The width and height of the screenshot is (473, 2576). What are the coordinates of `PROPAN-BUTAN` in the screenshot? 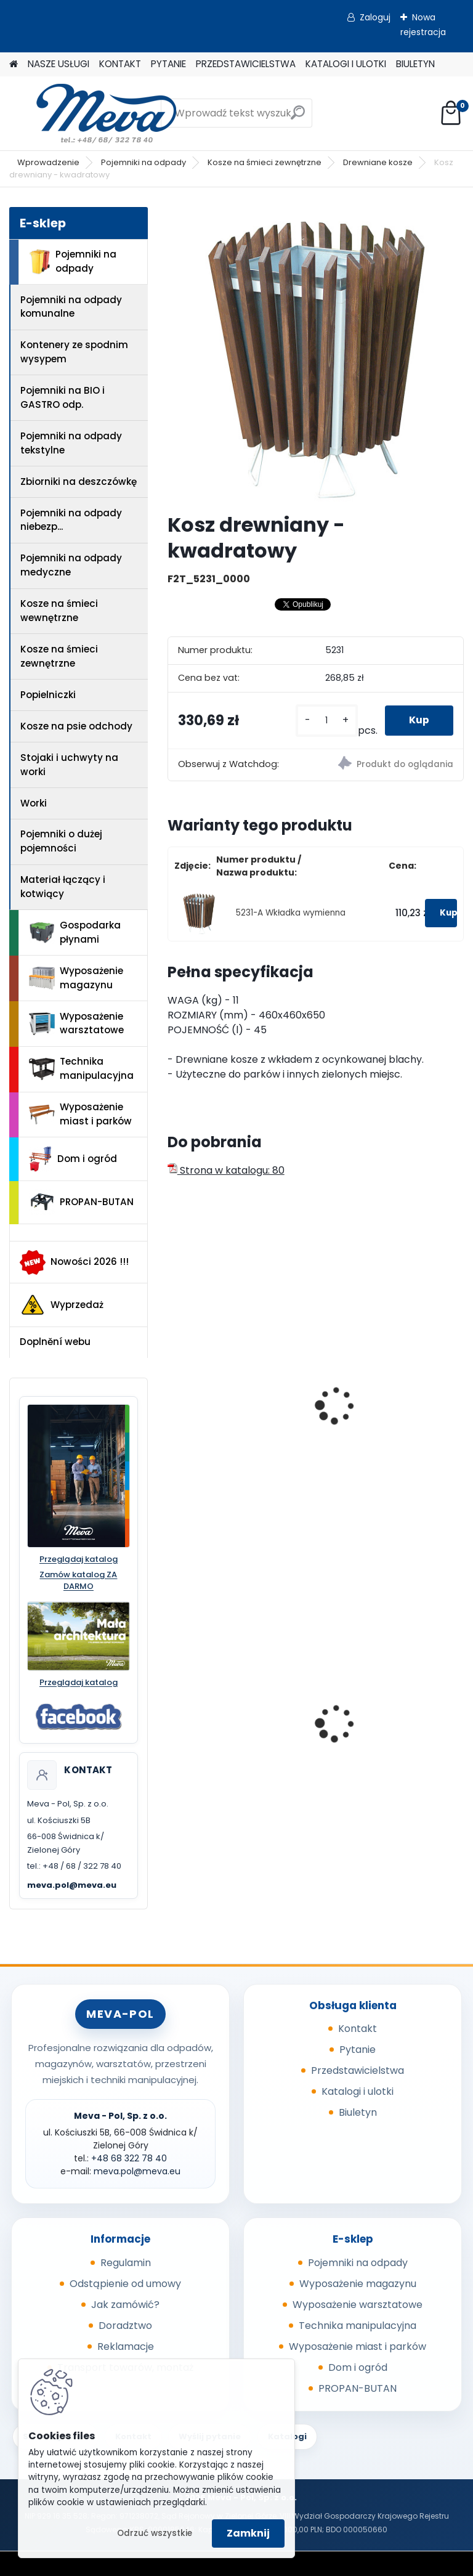 It's located at (81, 1202).